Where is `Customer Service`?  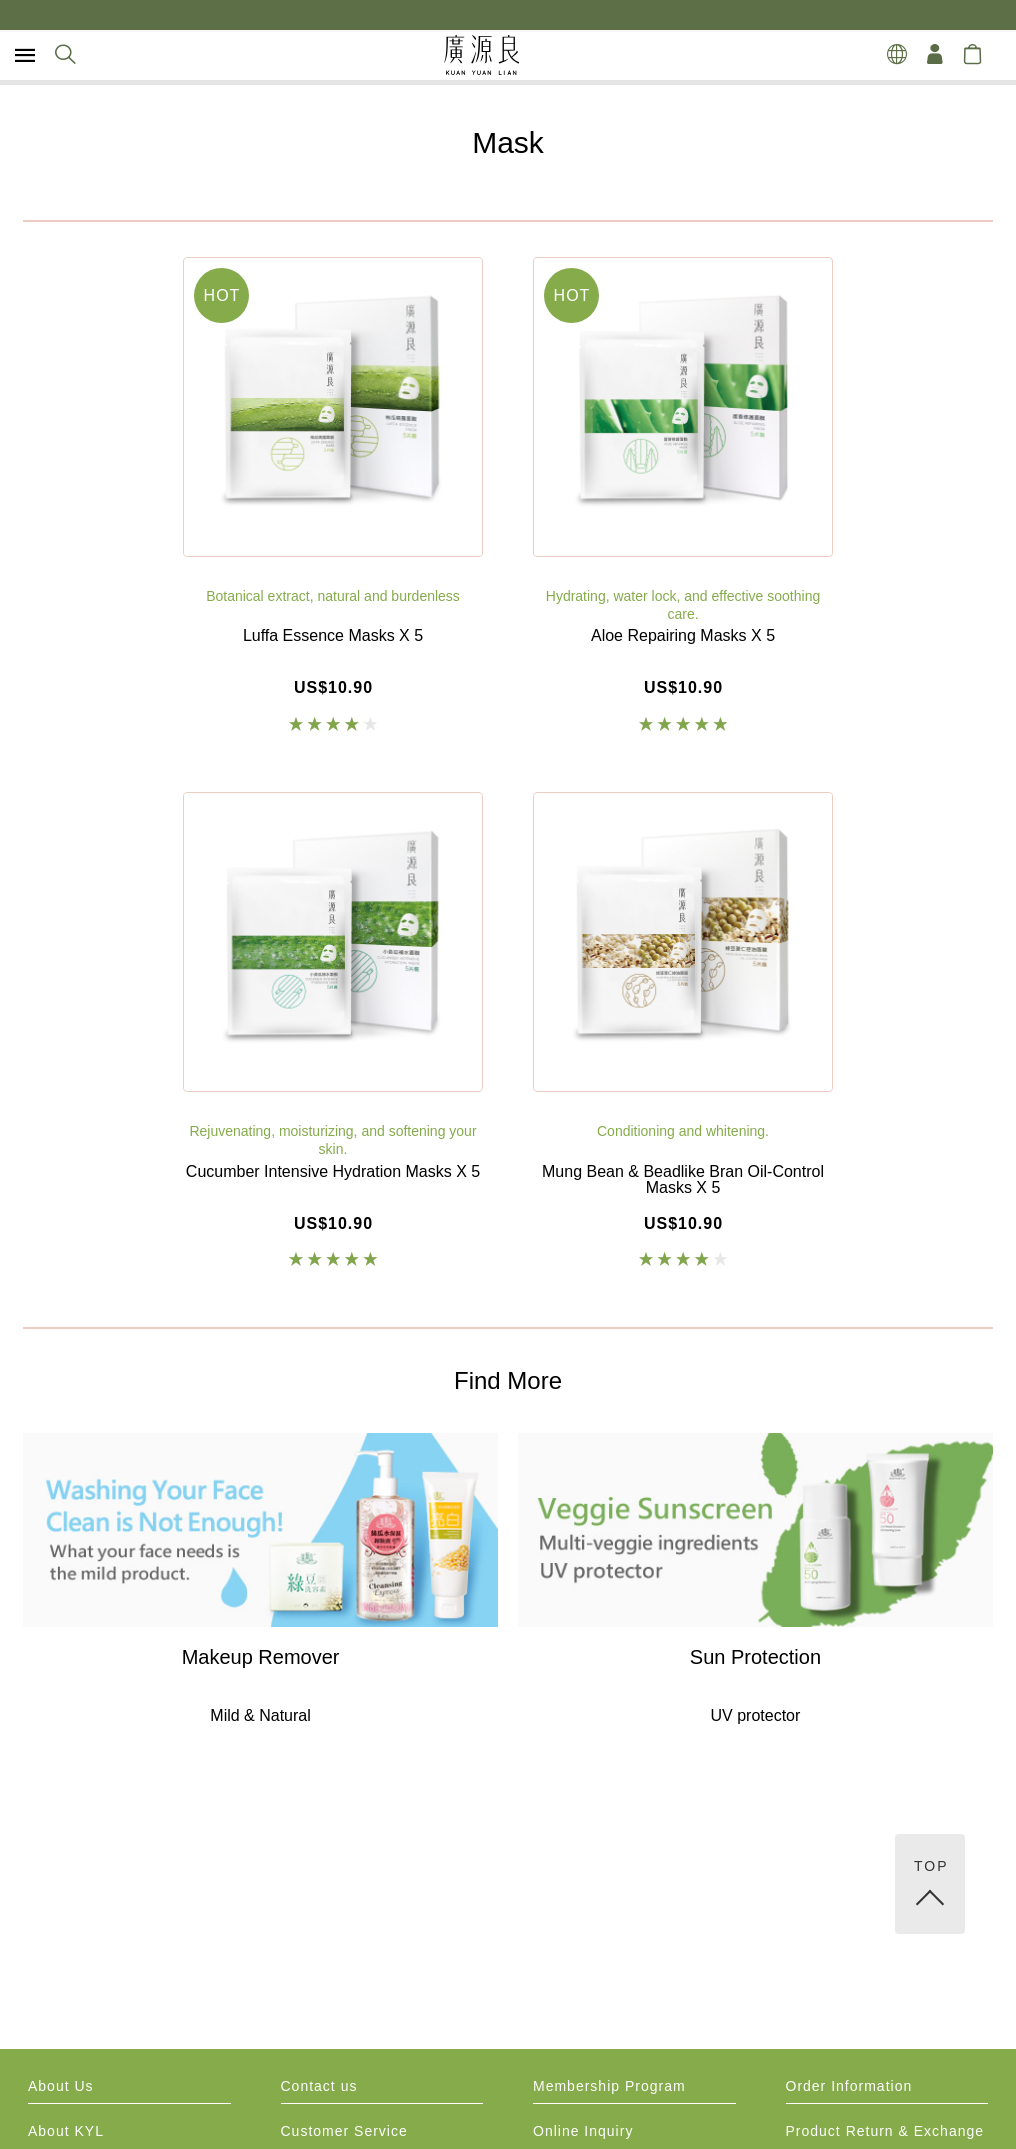 Customer Service is located at coordinates (344, 2131).